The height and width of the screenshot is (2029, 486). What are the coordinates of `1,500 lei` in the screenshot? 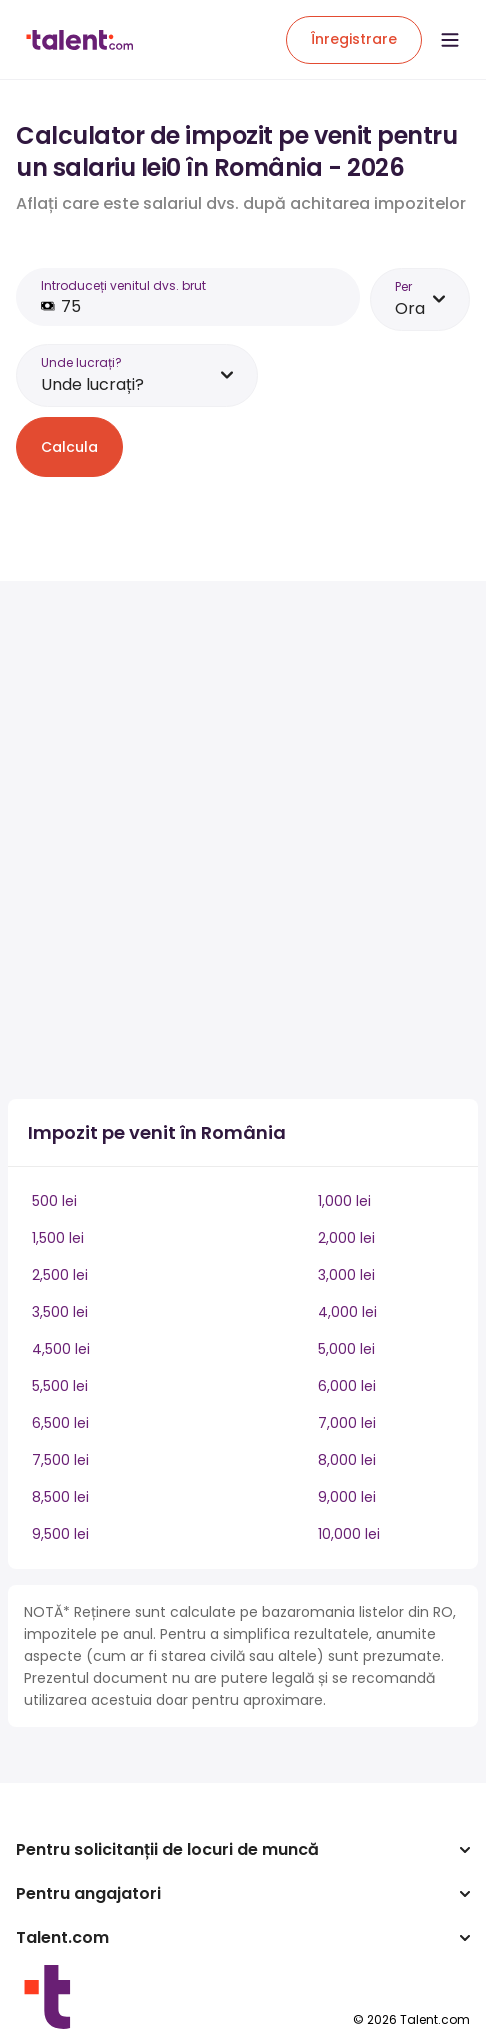 It's located at (58, 1238).